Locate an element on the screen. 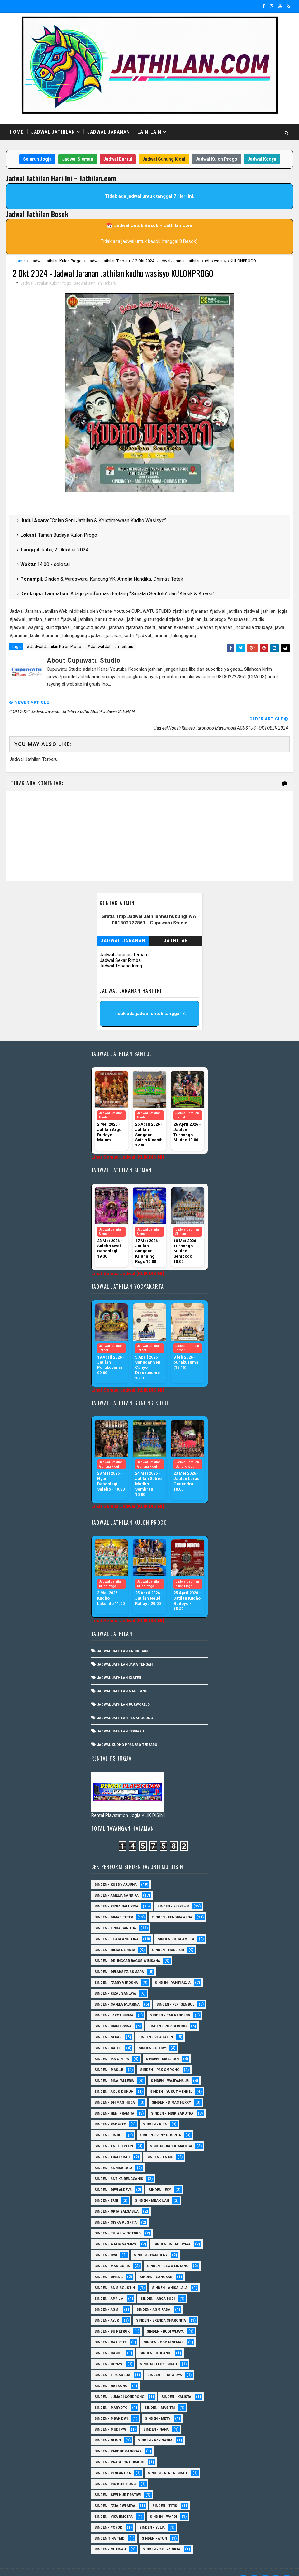 This screenshot has width=299, height=2576. Sinden - Cak Pendeng is located at coordinates (170, 2001).